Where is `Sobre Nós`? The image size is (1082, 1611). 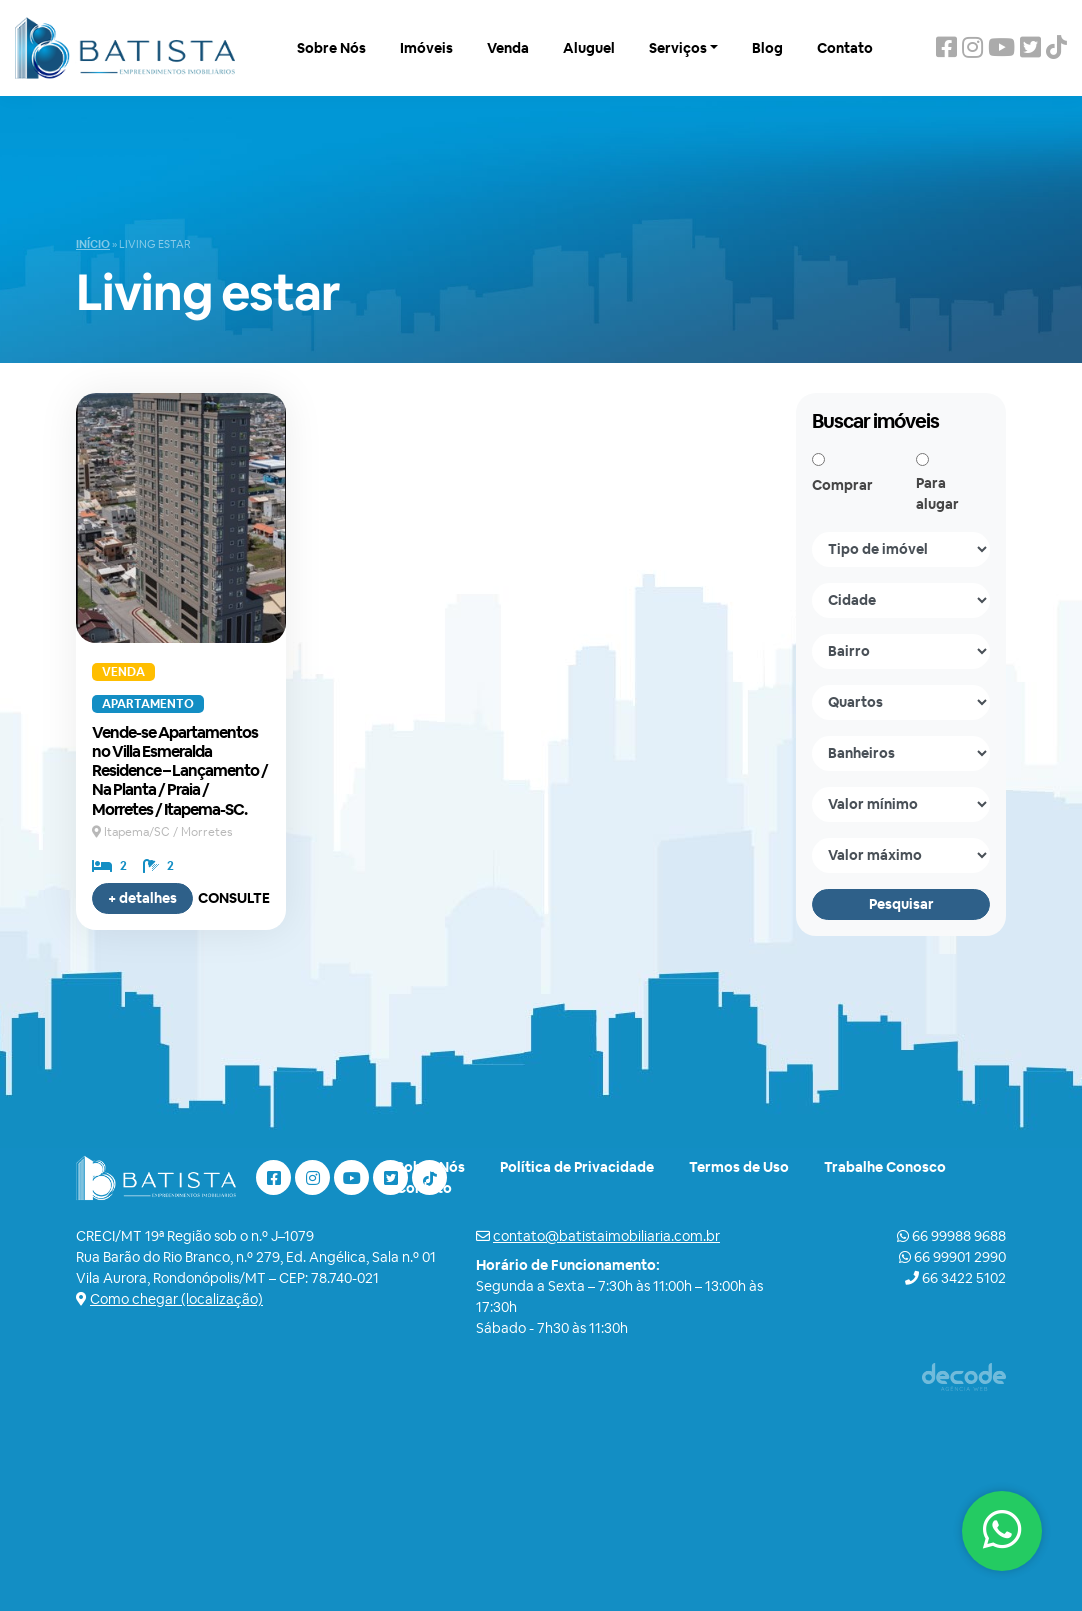
Sobre Nós is located at coordinates (331, 48).